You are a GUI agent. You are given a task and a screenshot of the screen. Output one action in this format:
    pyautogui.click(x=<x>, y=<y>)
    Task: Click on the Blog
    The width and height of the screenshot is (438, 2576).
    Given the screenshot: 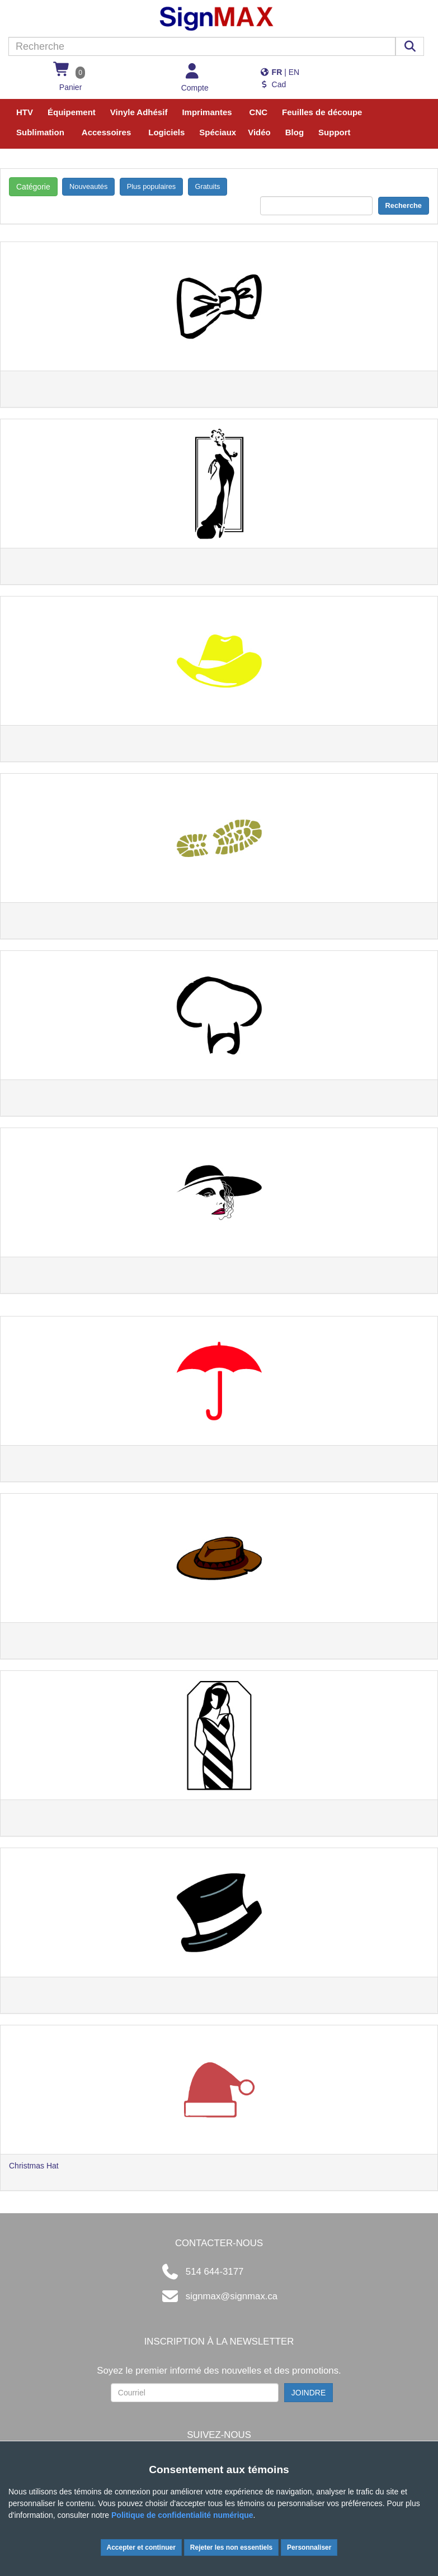 What is the action you would take?
    pyautogui.click(x=294, y=132)
    